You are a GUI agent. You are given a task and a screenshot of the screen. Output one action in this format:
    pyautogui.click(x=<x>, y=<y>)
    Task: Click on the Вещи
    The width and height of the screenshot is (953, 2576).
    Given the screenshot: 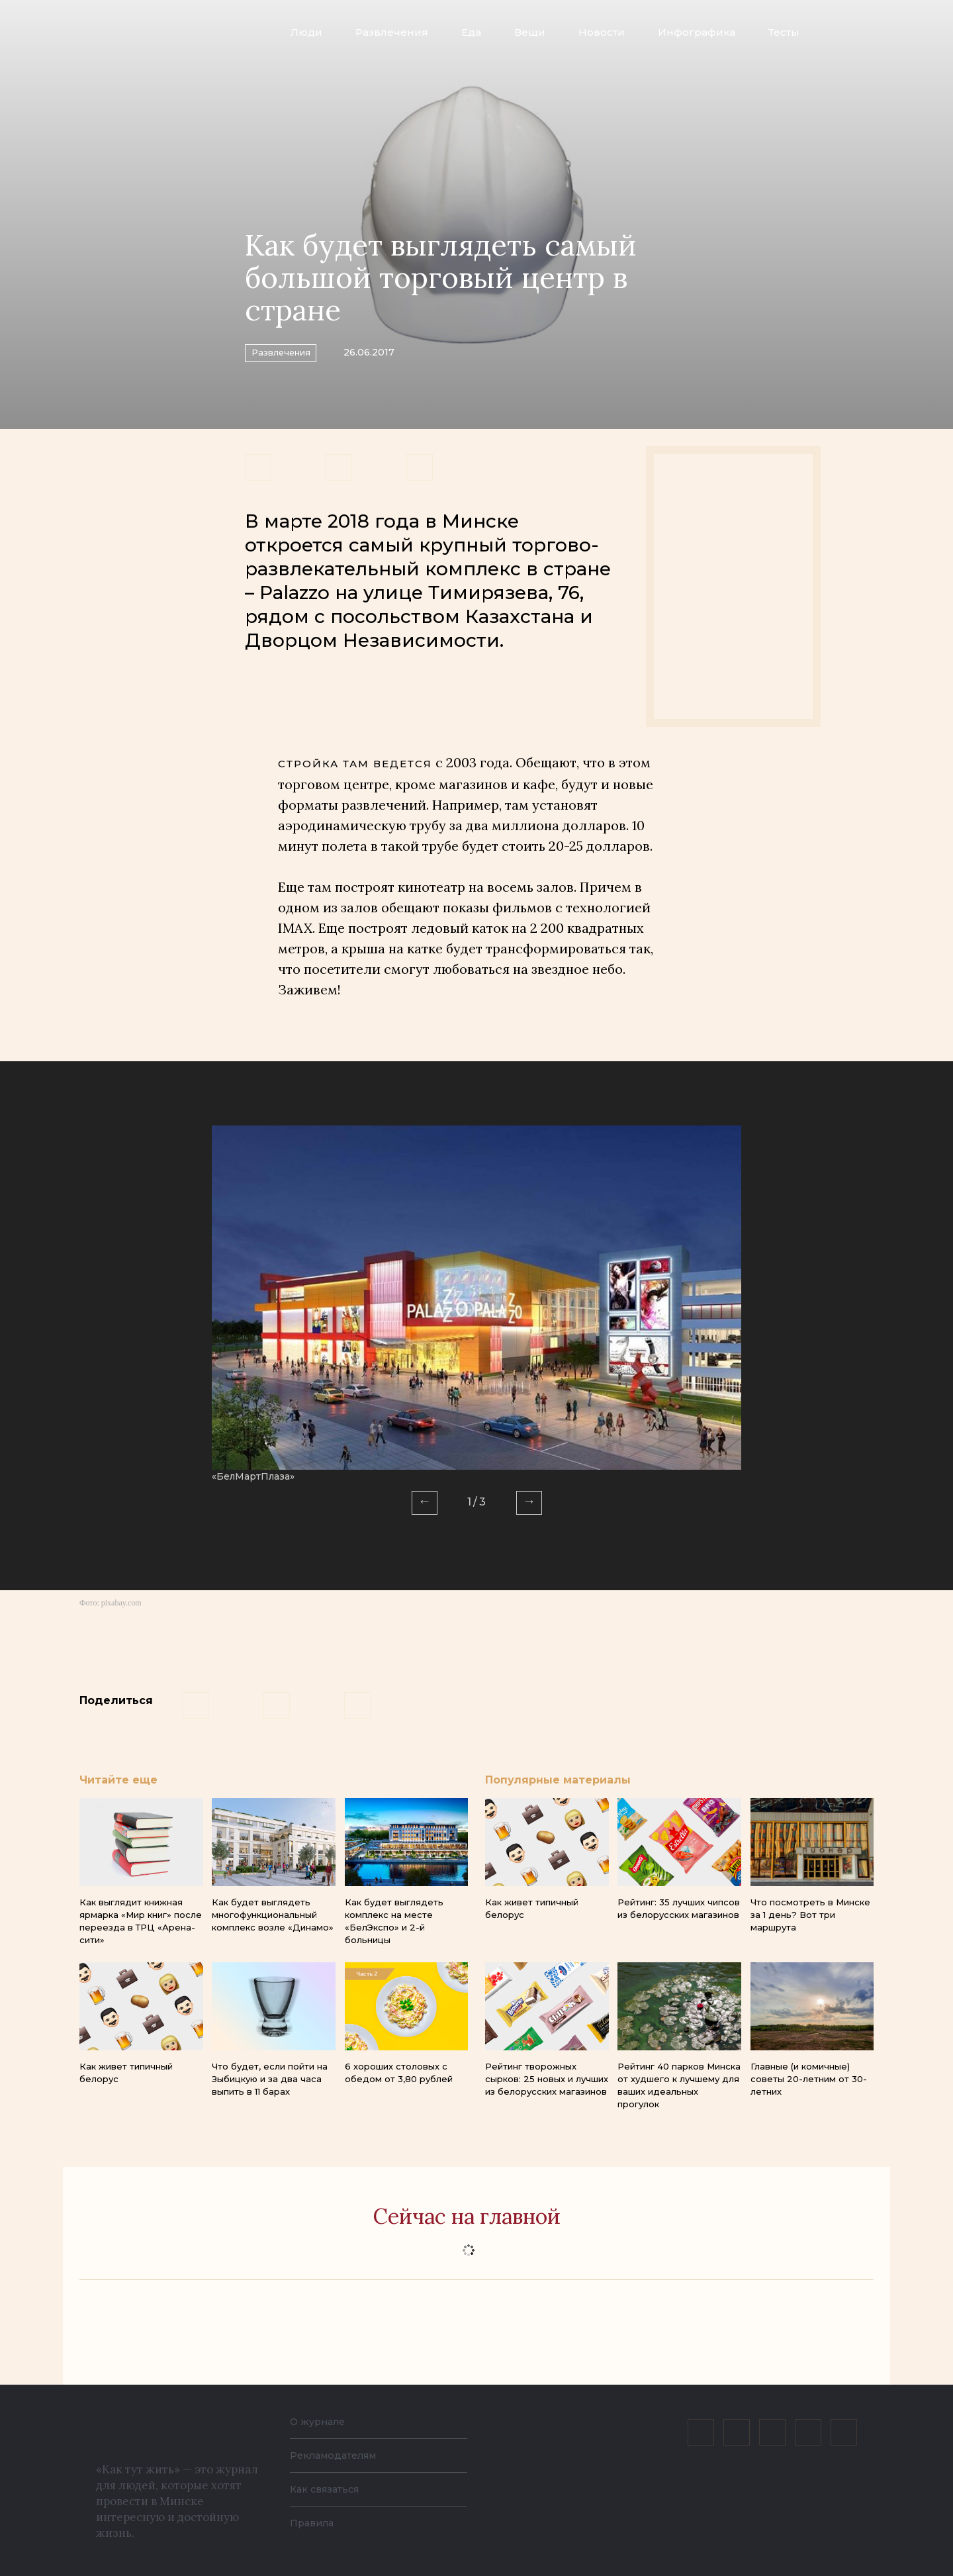 What is the action you would take?
    pyautogui.click(x=529, y=32)
    